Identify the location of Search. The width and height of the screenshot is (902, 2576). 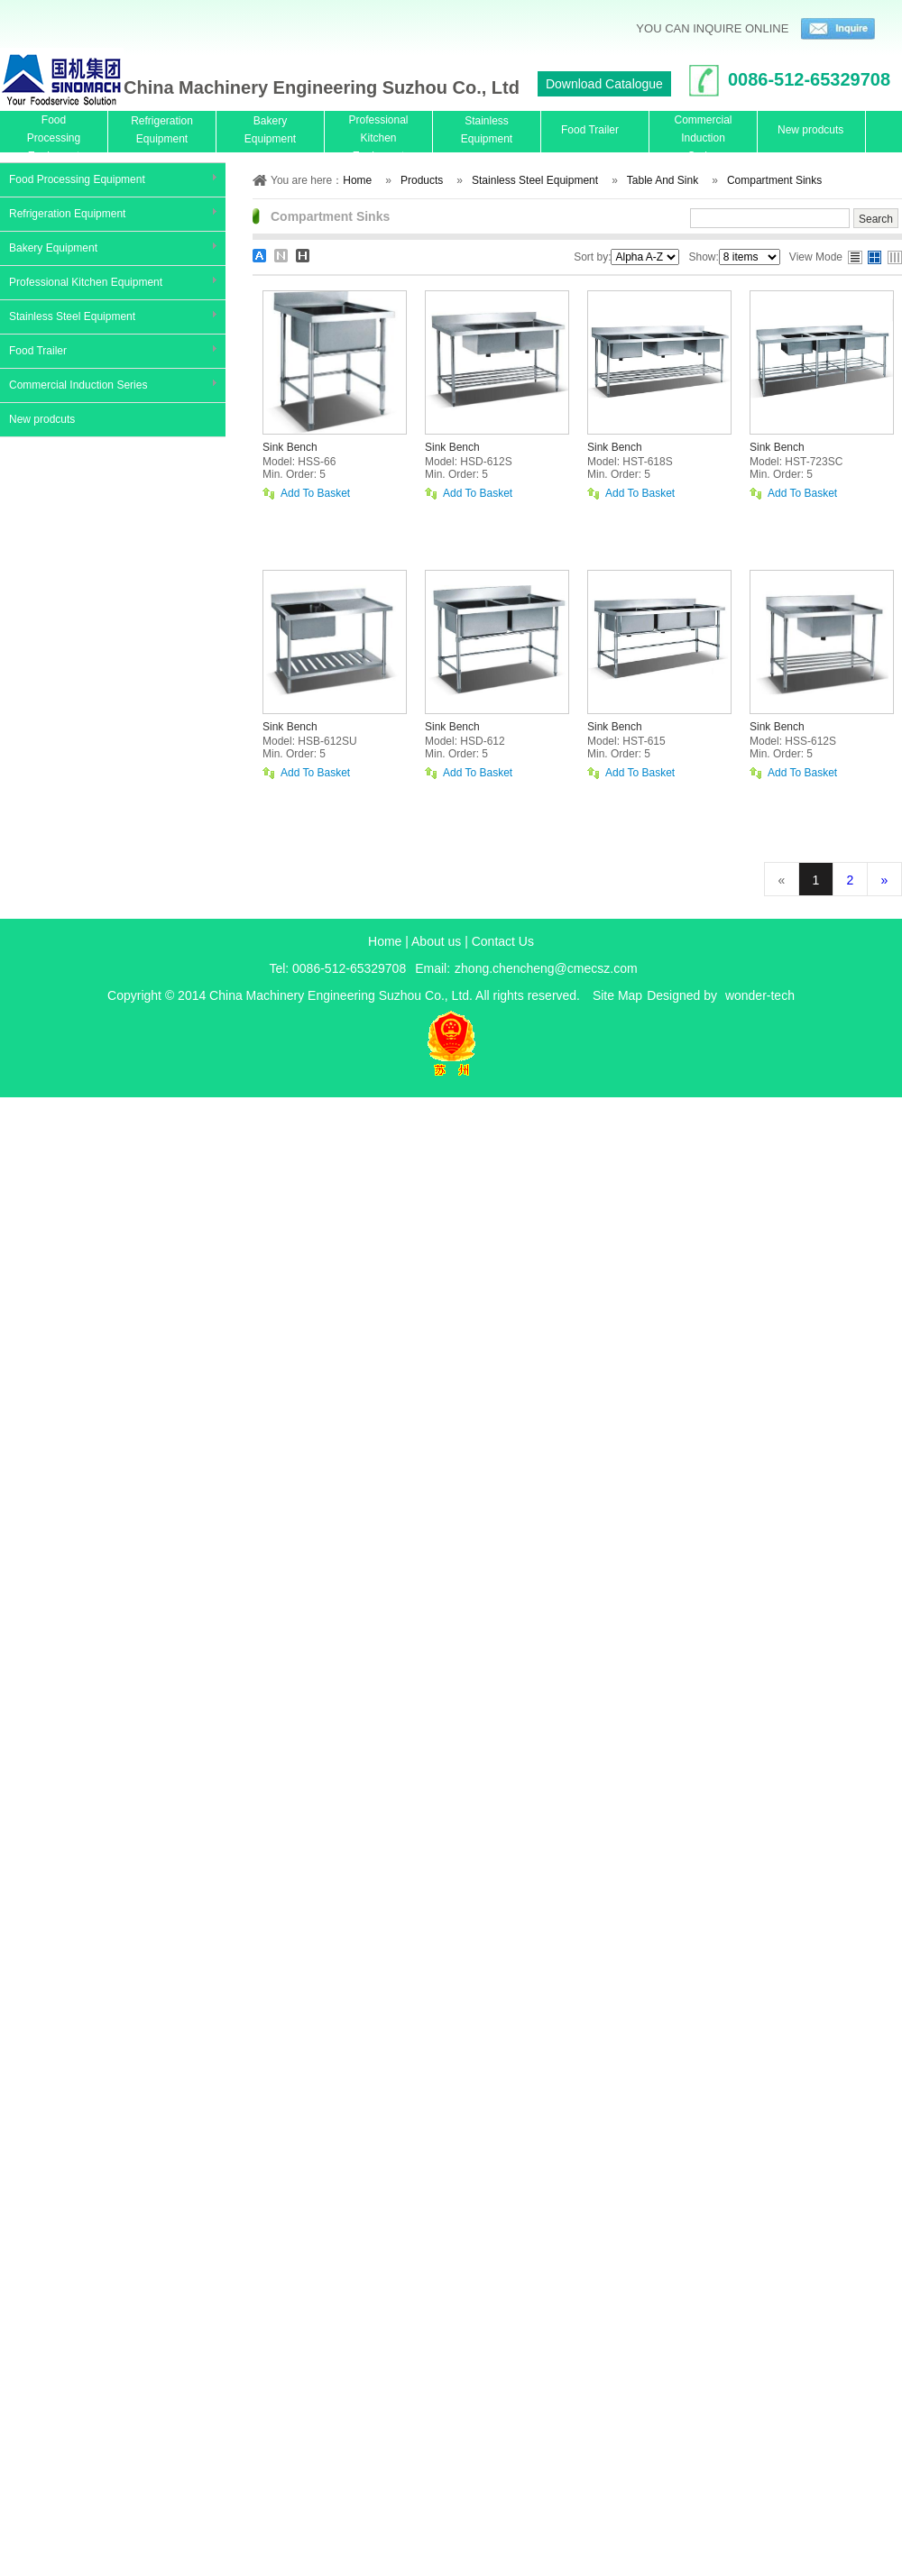
(876, 219).